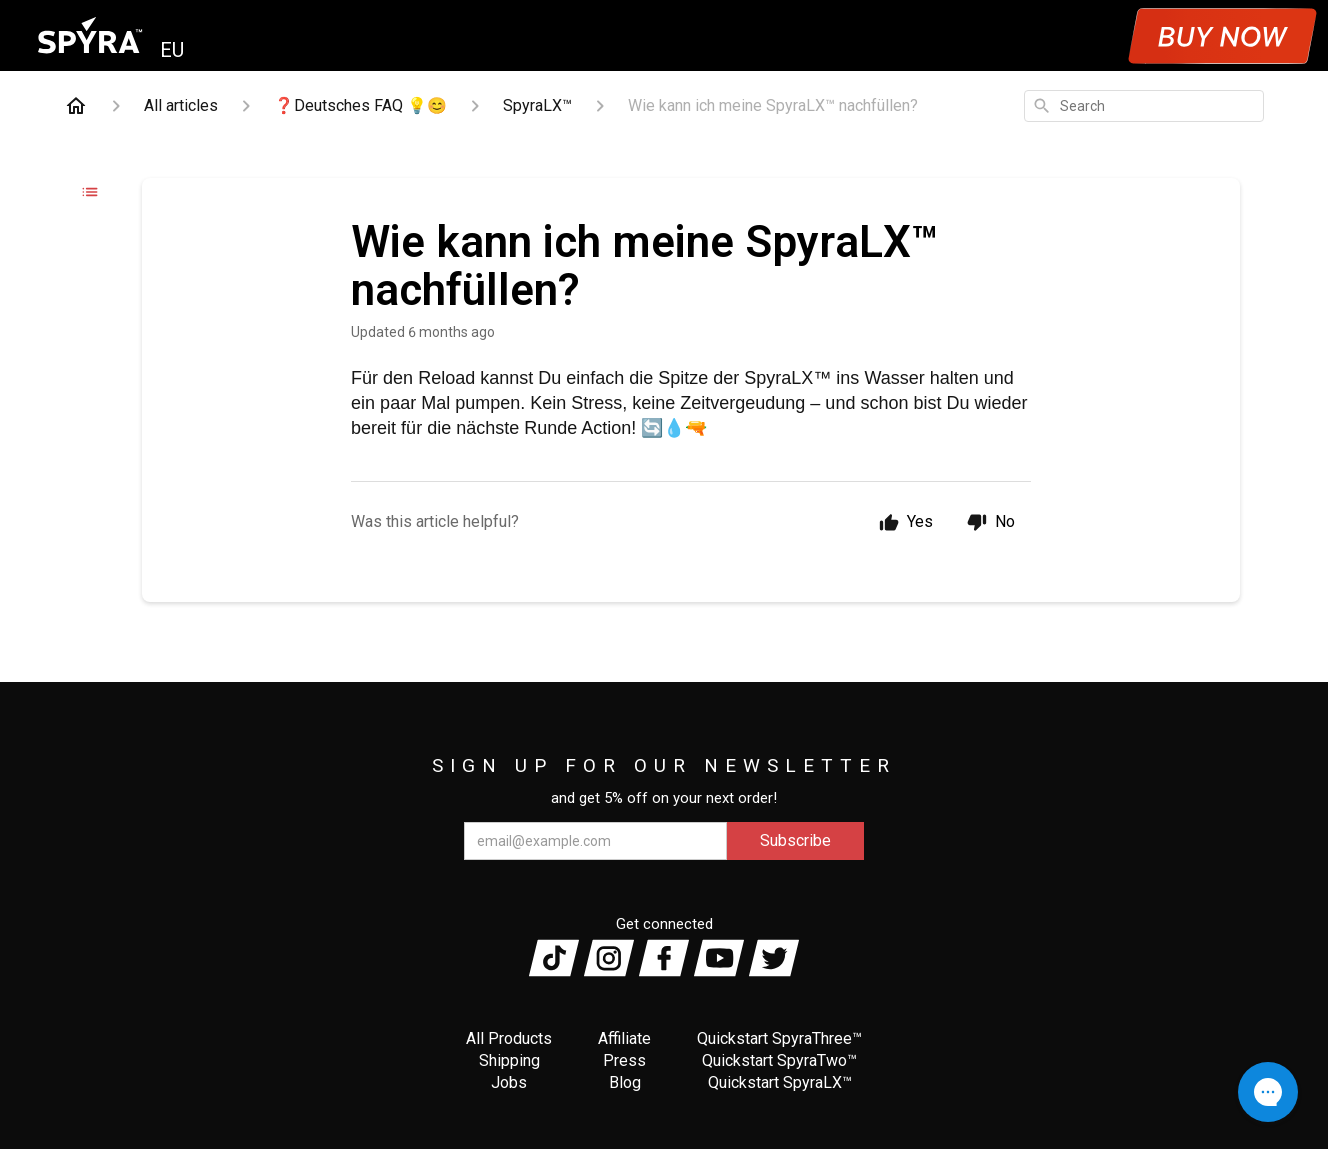 This screenshot has width=1328, height=1149. What do you see at coordinates (624, 1060) in the screenshot?
I see `Press` at bounding box center [624, 1060].